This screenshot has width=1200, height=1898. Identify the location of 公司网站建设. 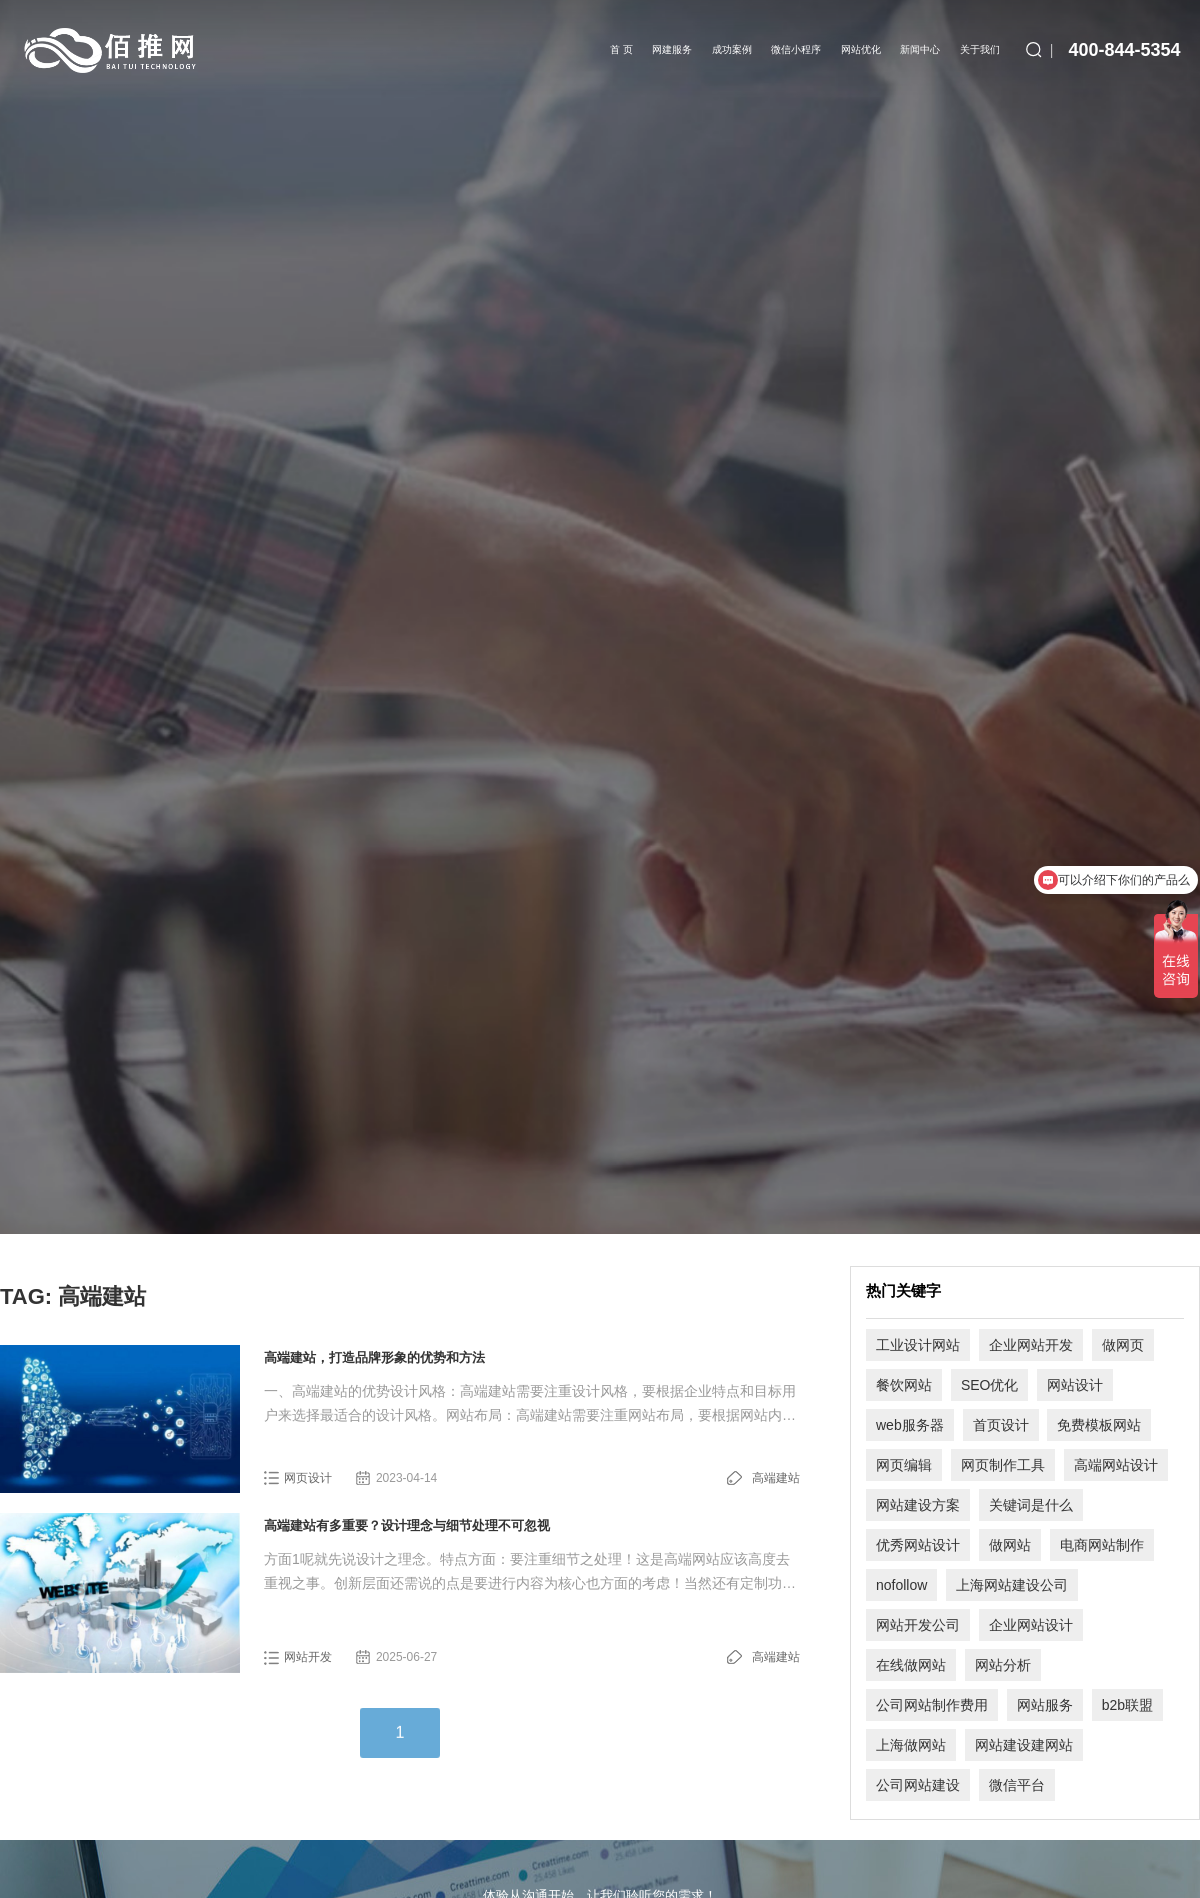
(918, 1785).